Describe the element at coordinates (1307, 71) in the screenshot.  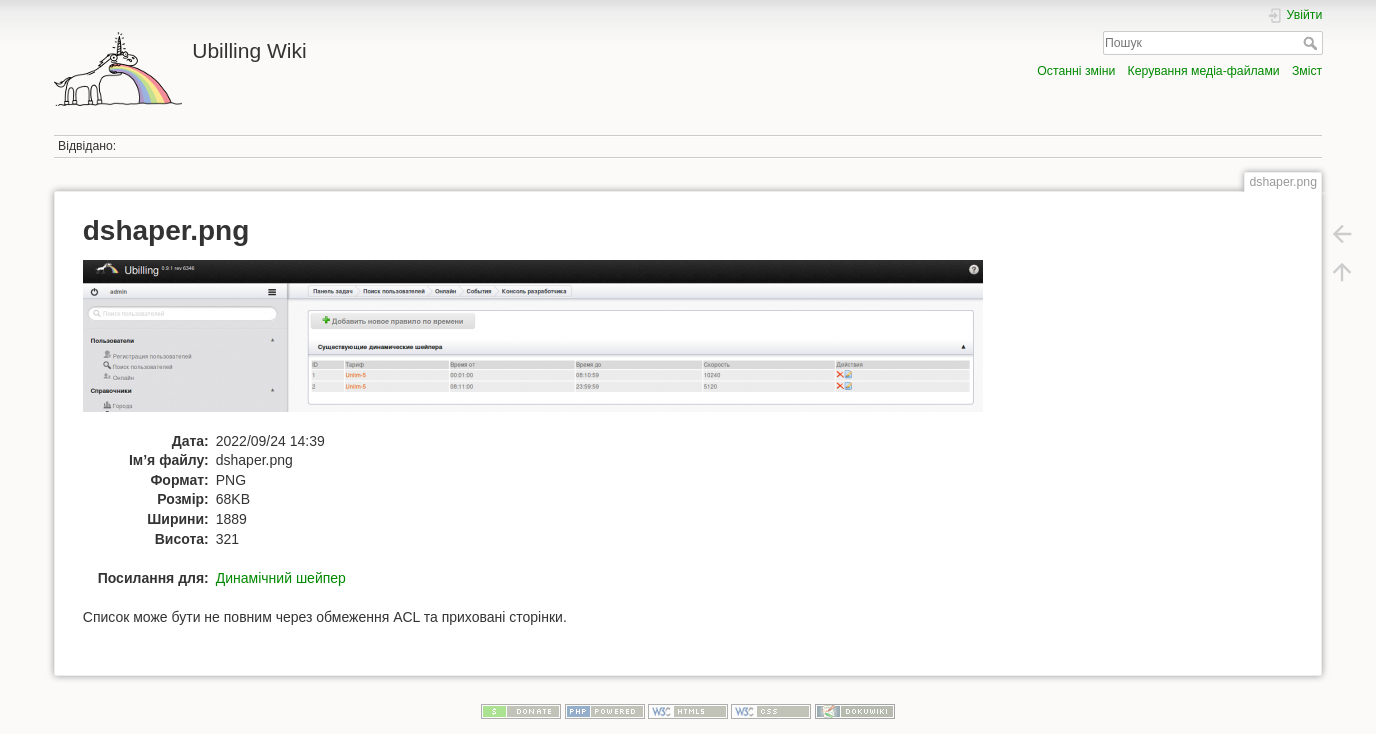
I see `Зміст` at that location.